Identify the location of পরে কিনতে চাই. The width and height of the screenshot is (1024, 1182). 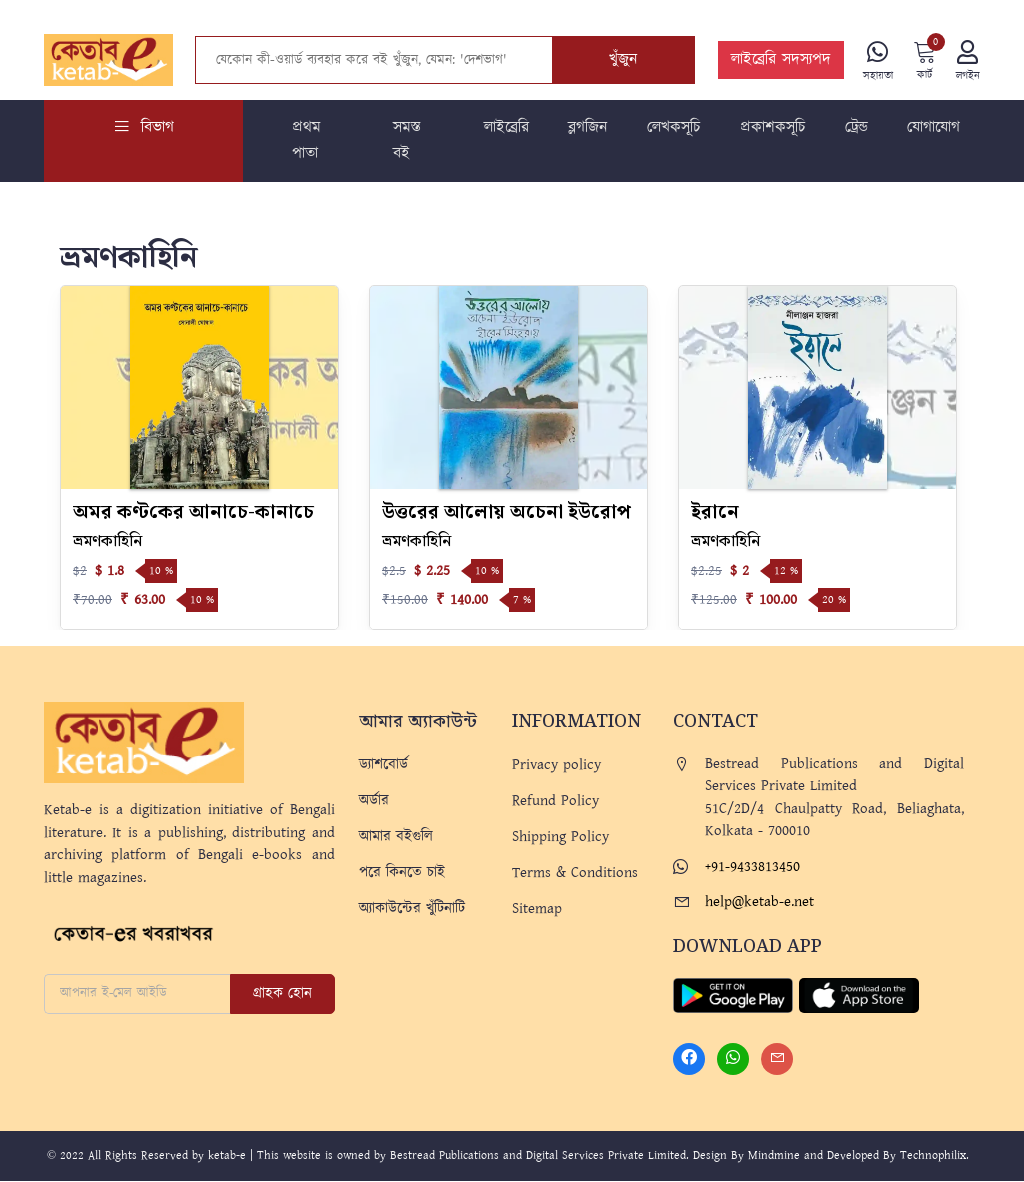
(402, 873).